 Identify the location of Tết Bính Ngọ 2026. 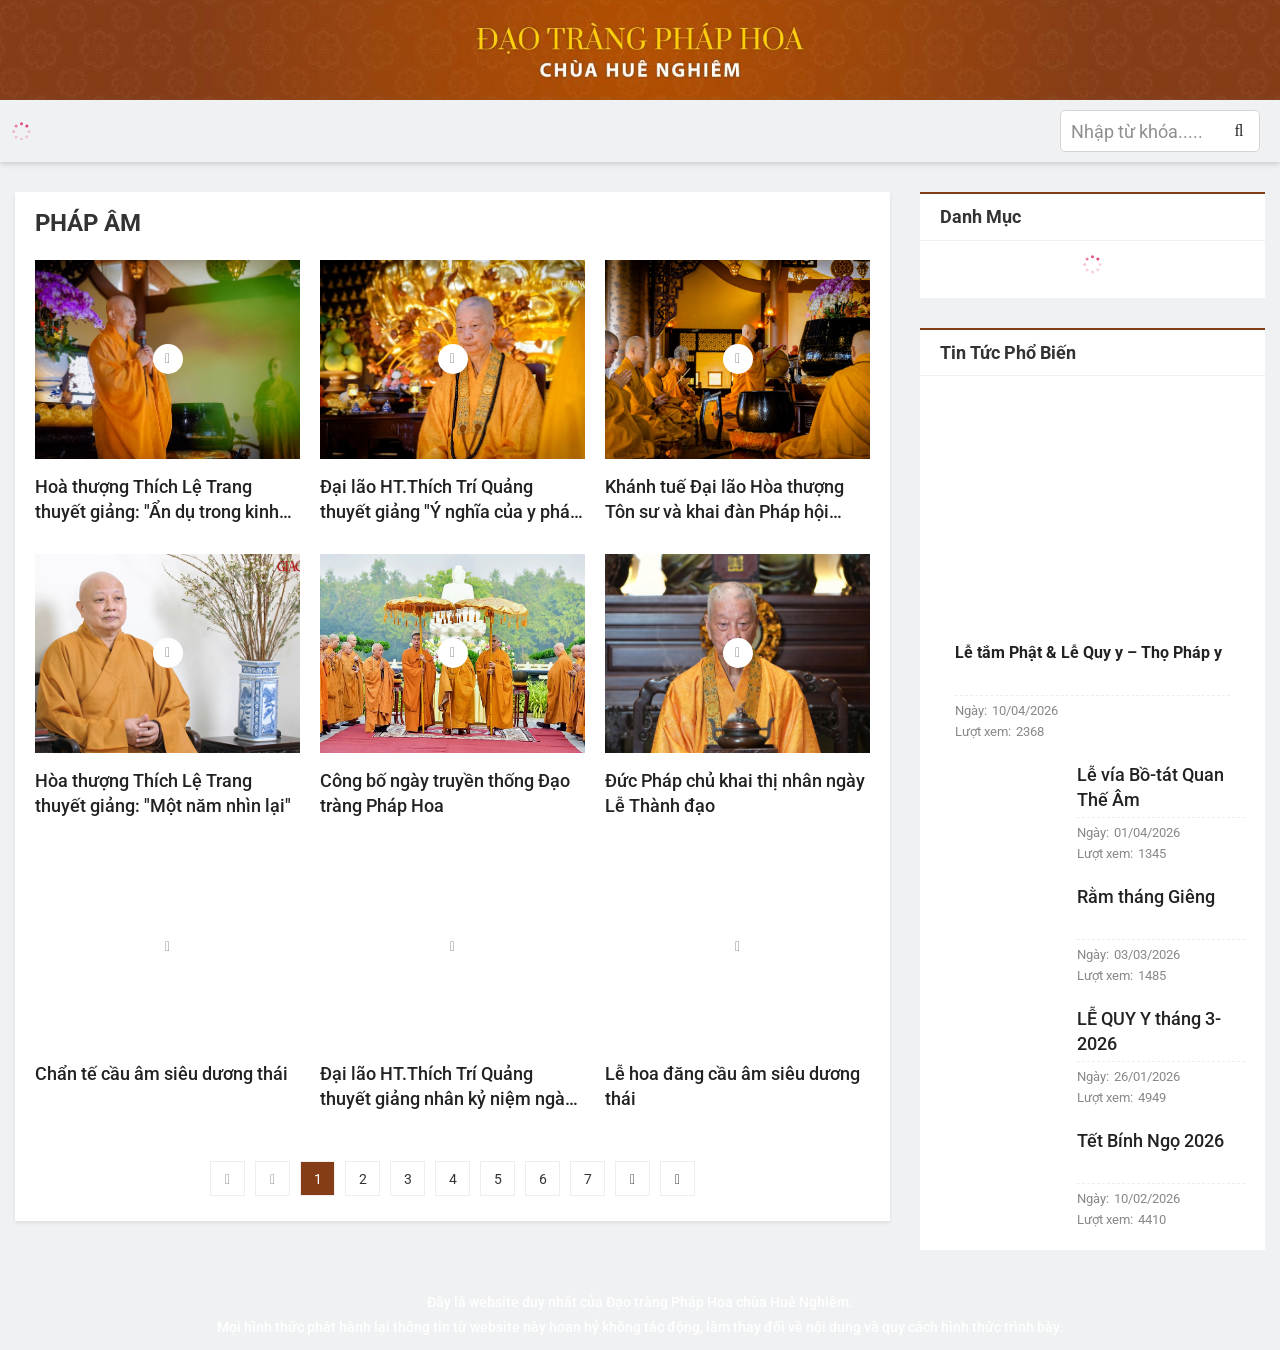
(1150, 1140).